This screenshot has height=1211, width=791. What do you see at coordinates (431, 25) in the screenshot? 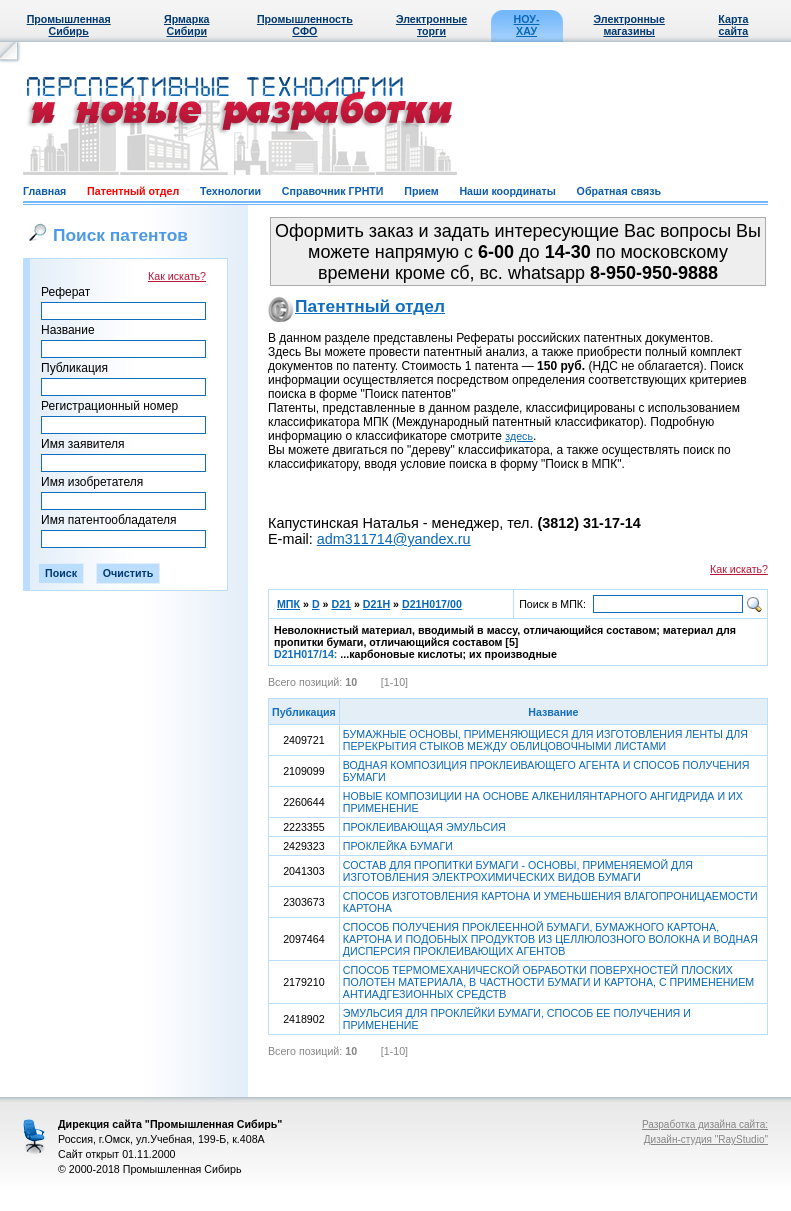
I see `Электронные торги` at bounding box center [431, 25].